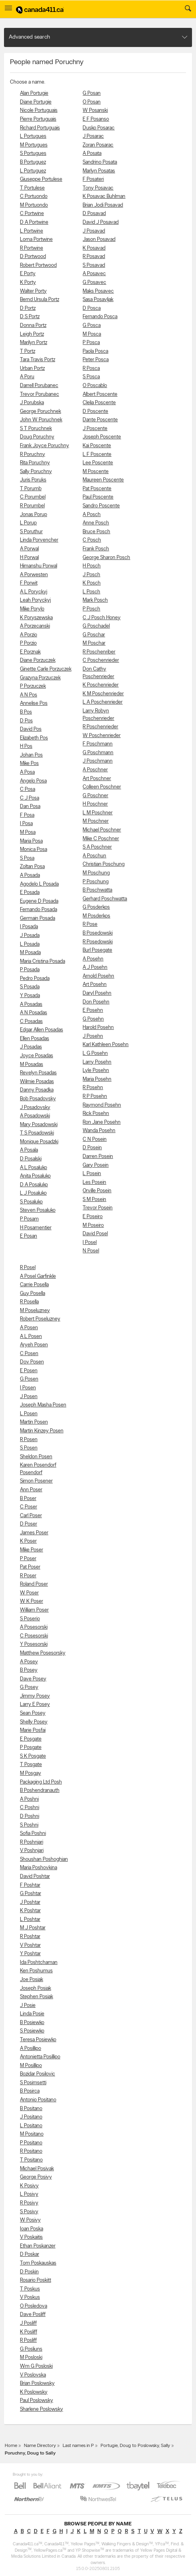 This screenshot has height=2576, width=196. I want to click on K Poschenrieder, so click(101, 685).